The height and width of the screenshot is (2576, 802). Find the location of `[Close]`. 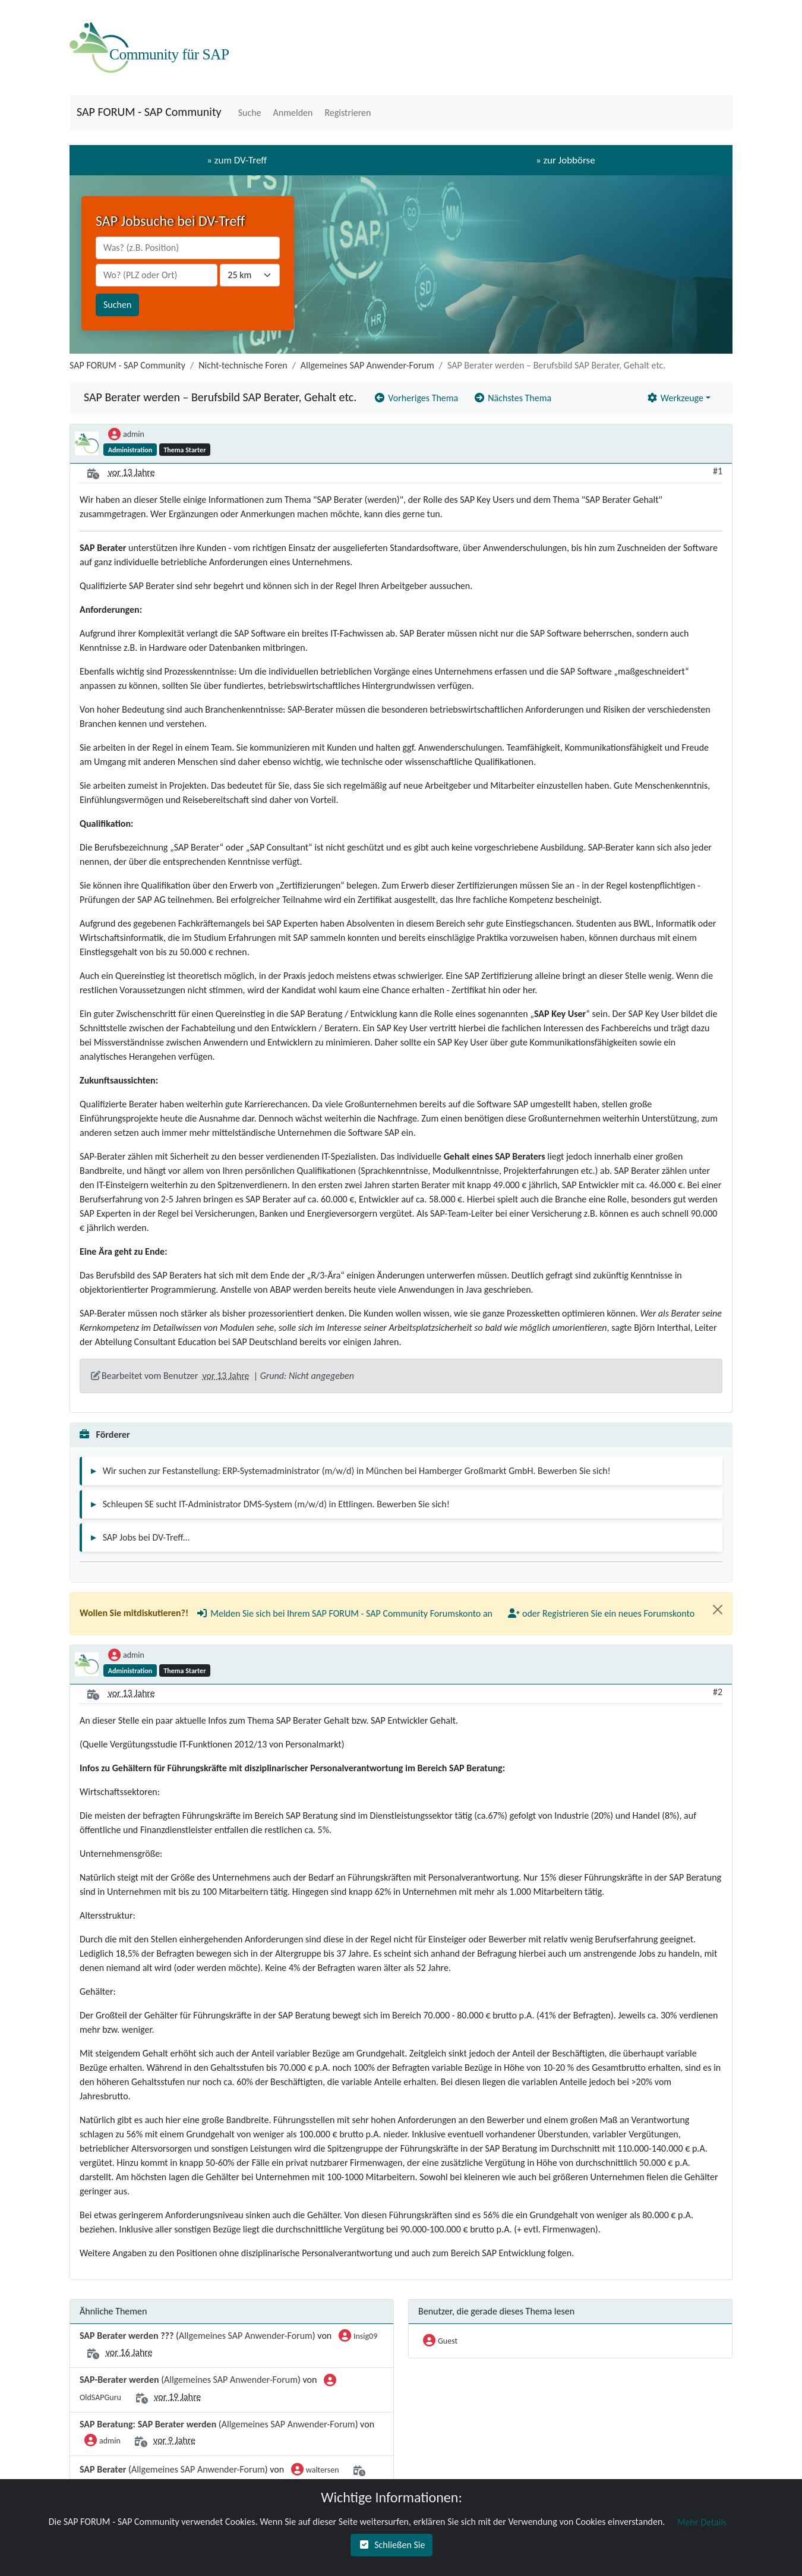

[Close] is located at coordinates (717, 1609).